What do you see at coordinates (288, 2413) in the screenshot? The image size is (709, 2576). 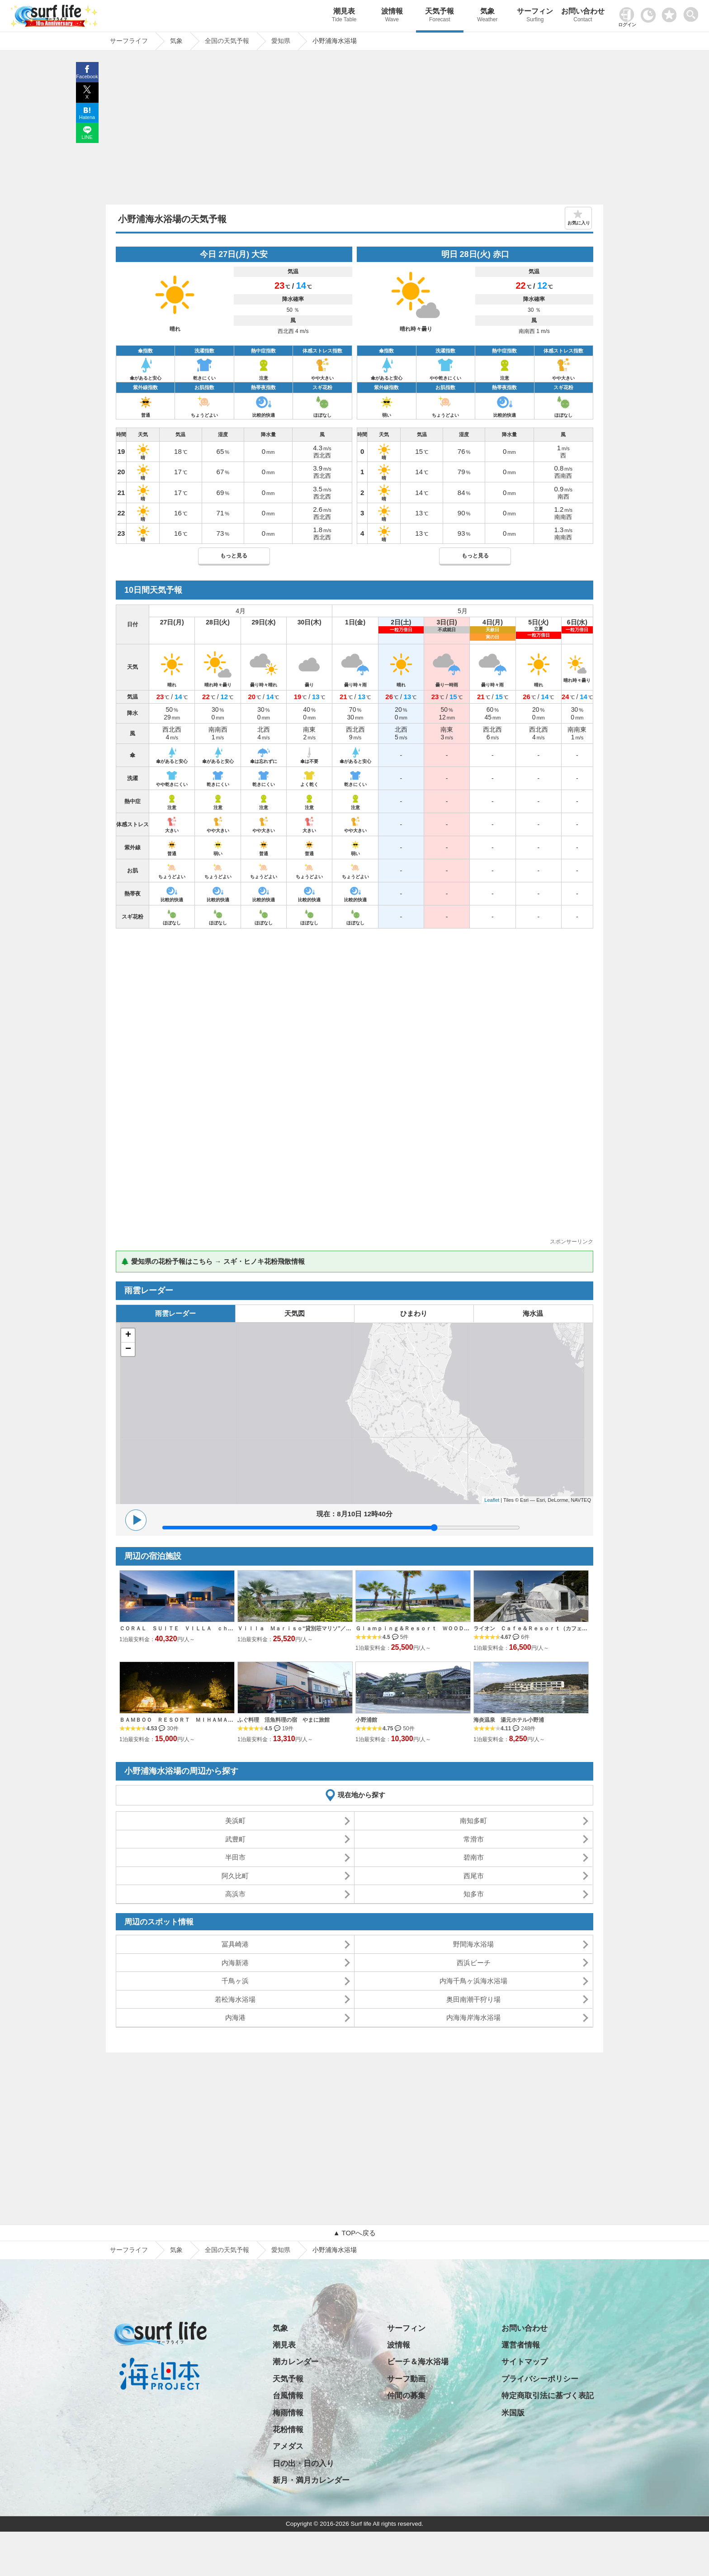 I see `梅雨情報` at bounding box center [288, 2413].